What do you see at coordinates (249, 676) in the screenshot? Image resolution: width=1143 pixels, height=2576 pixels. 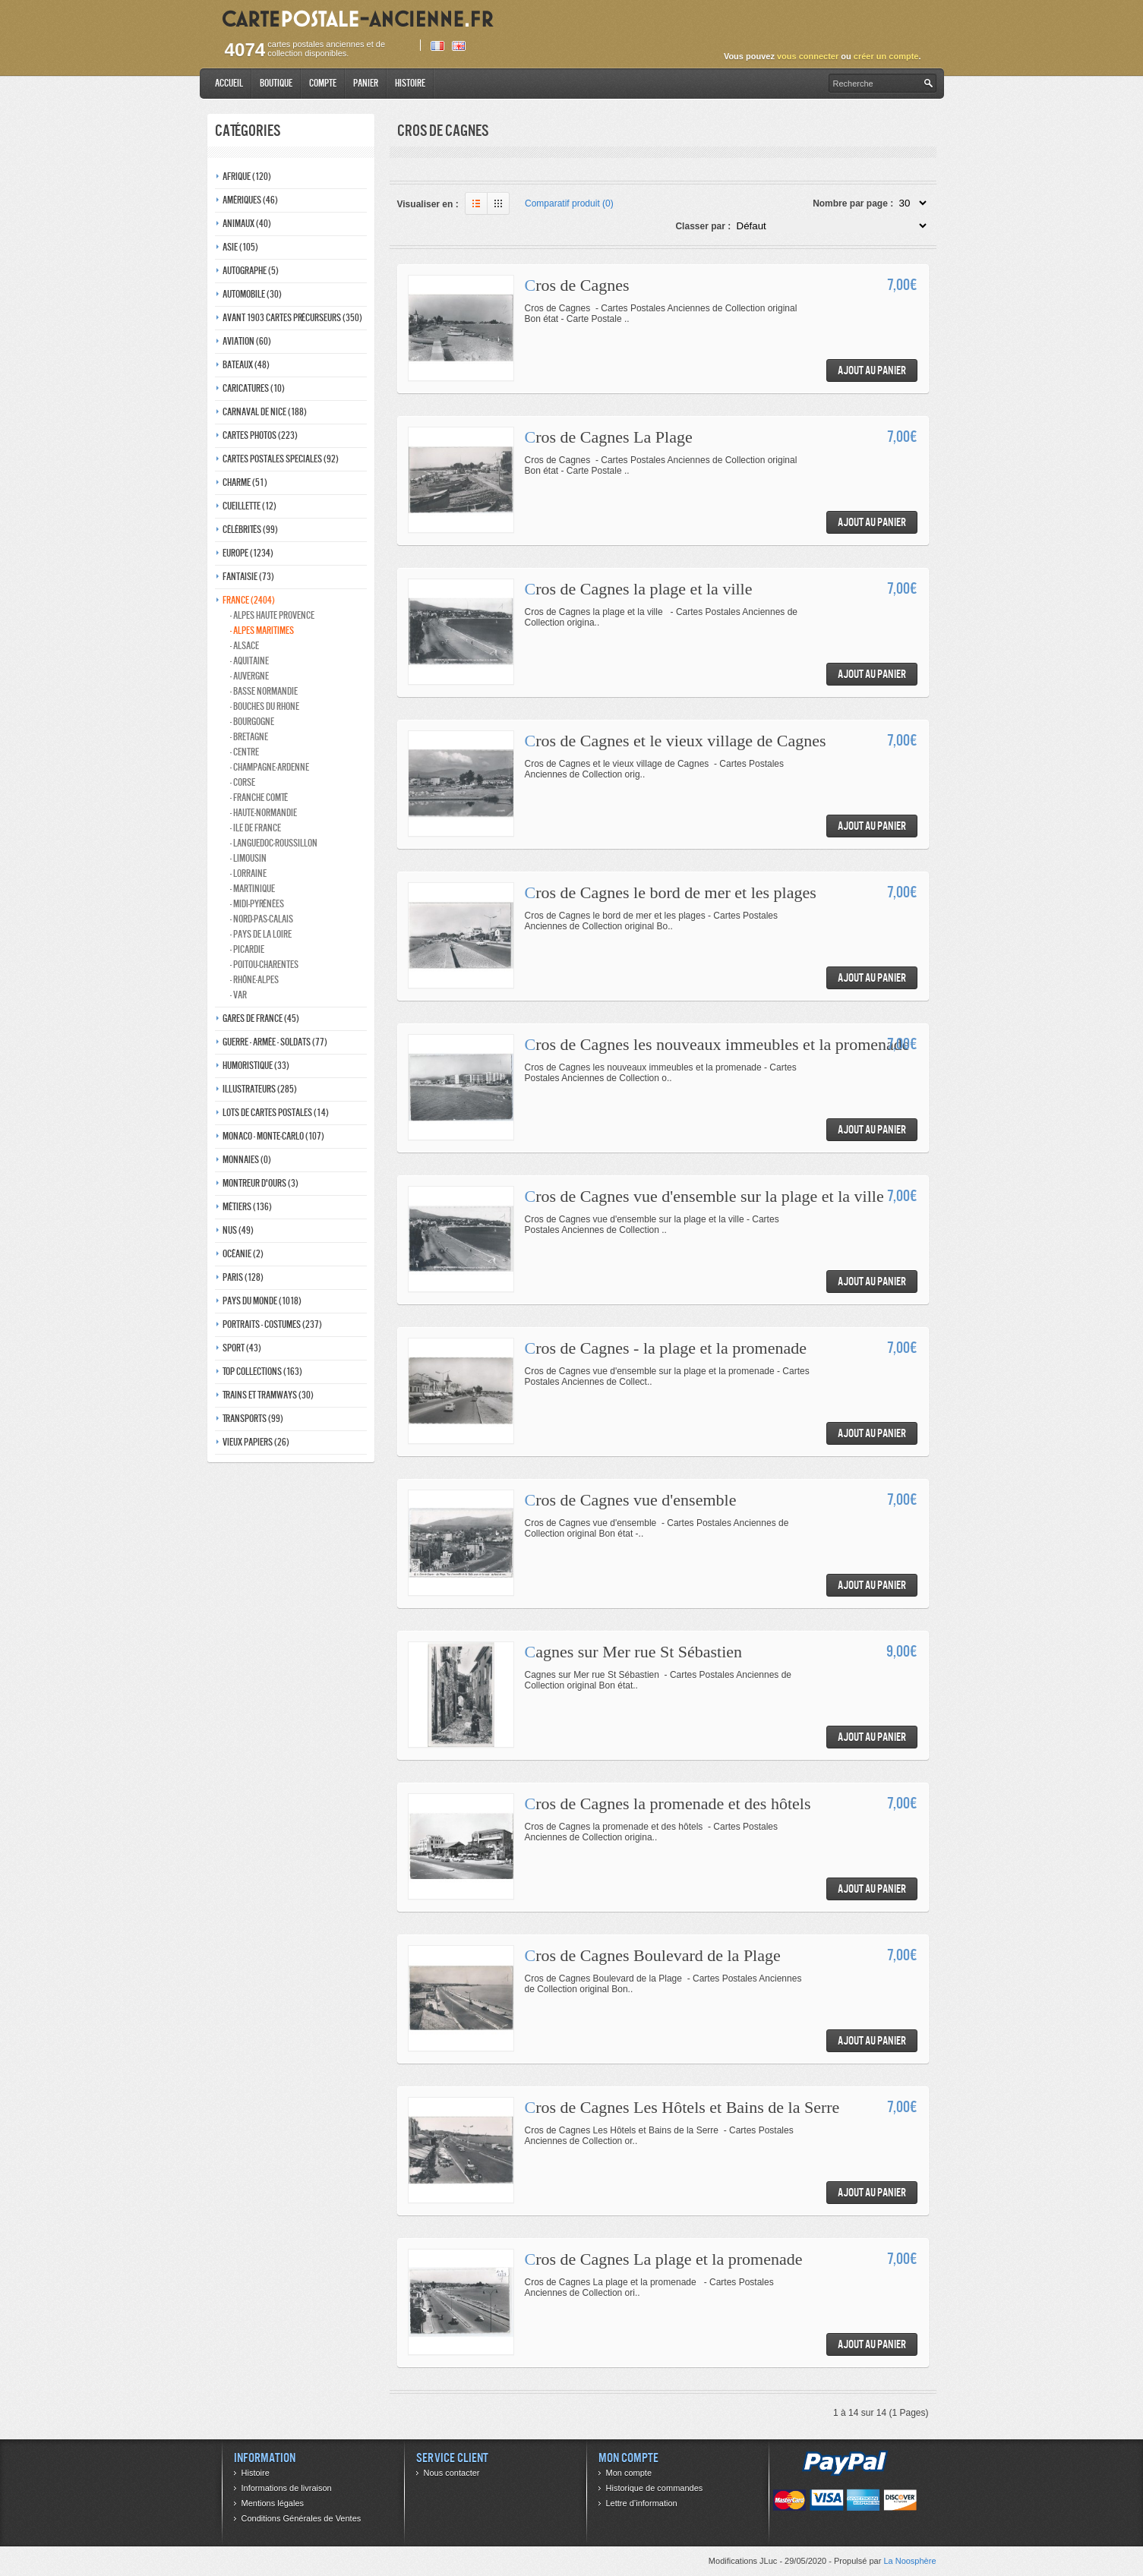 I see `- Auvergne` at bounding box center [249, 676].